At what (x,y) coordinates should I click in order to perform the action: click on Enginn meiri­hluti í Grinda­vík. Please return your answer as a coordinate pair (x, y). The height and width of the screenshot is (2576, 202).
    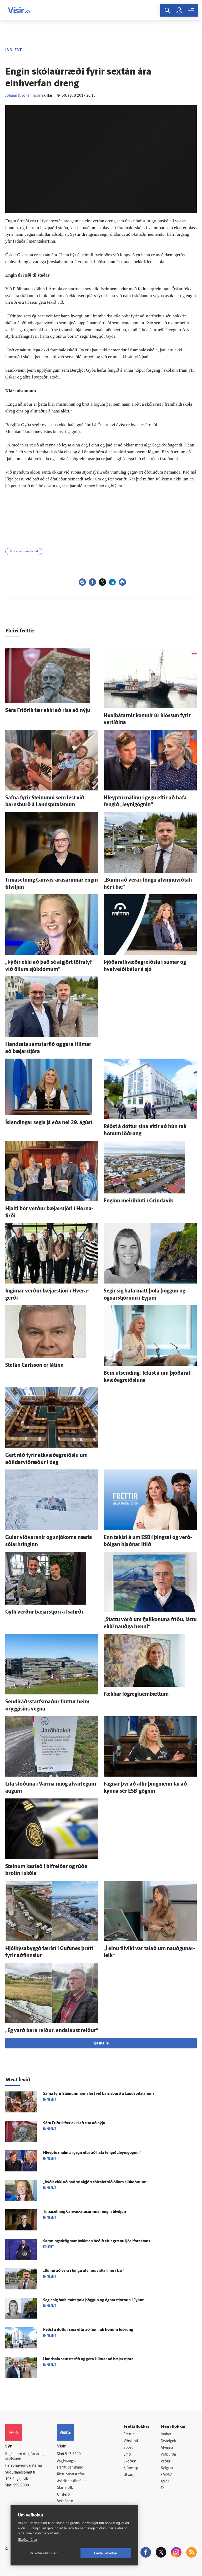
    Looking at the image, I should click on (138, 1201).